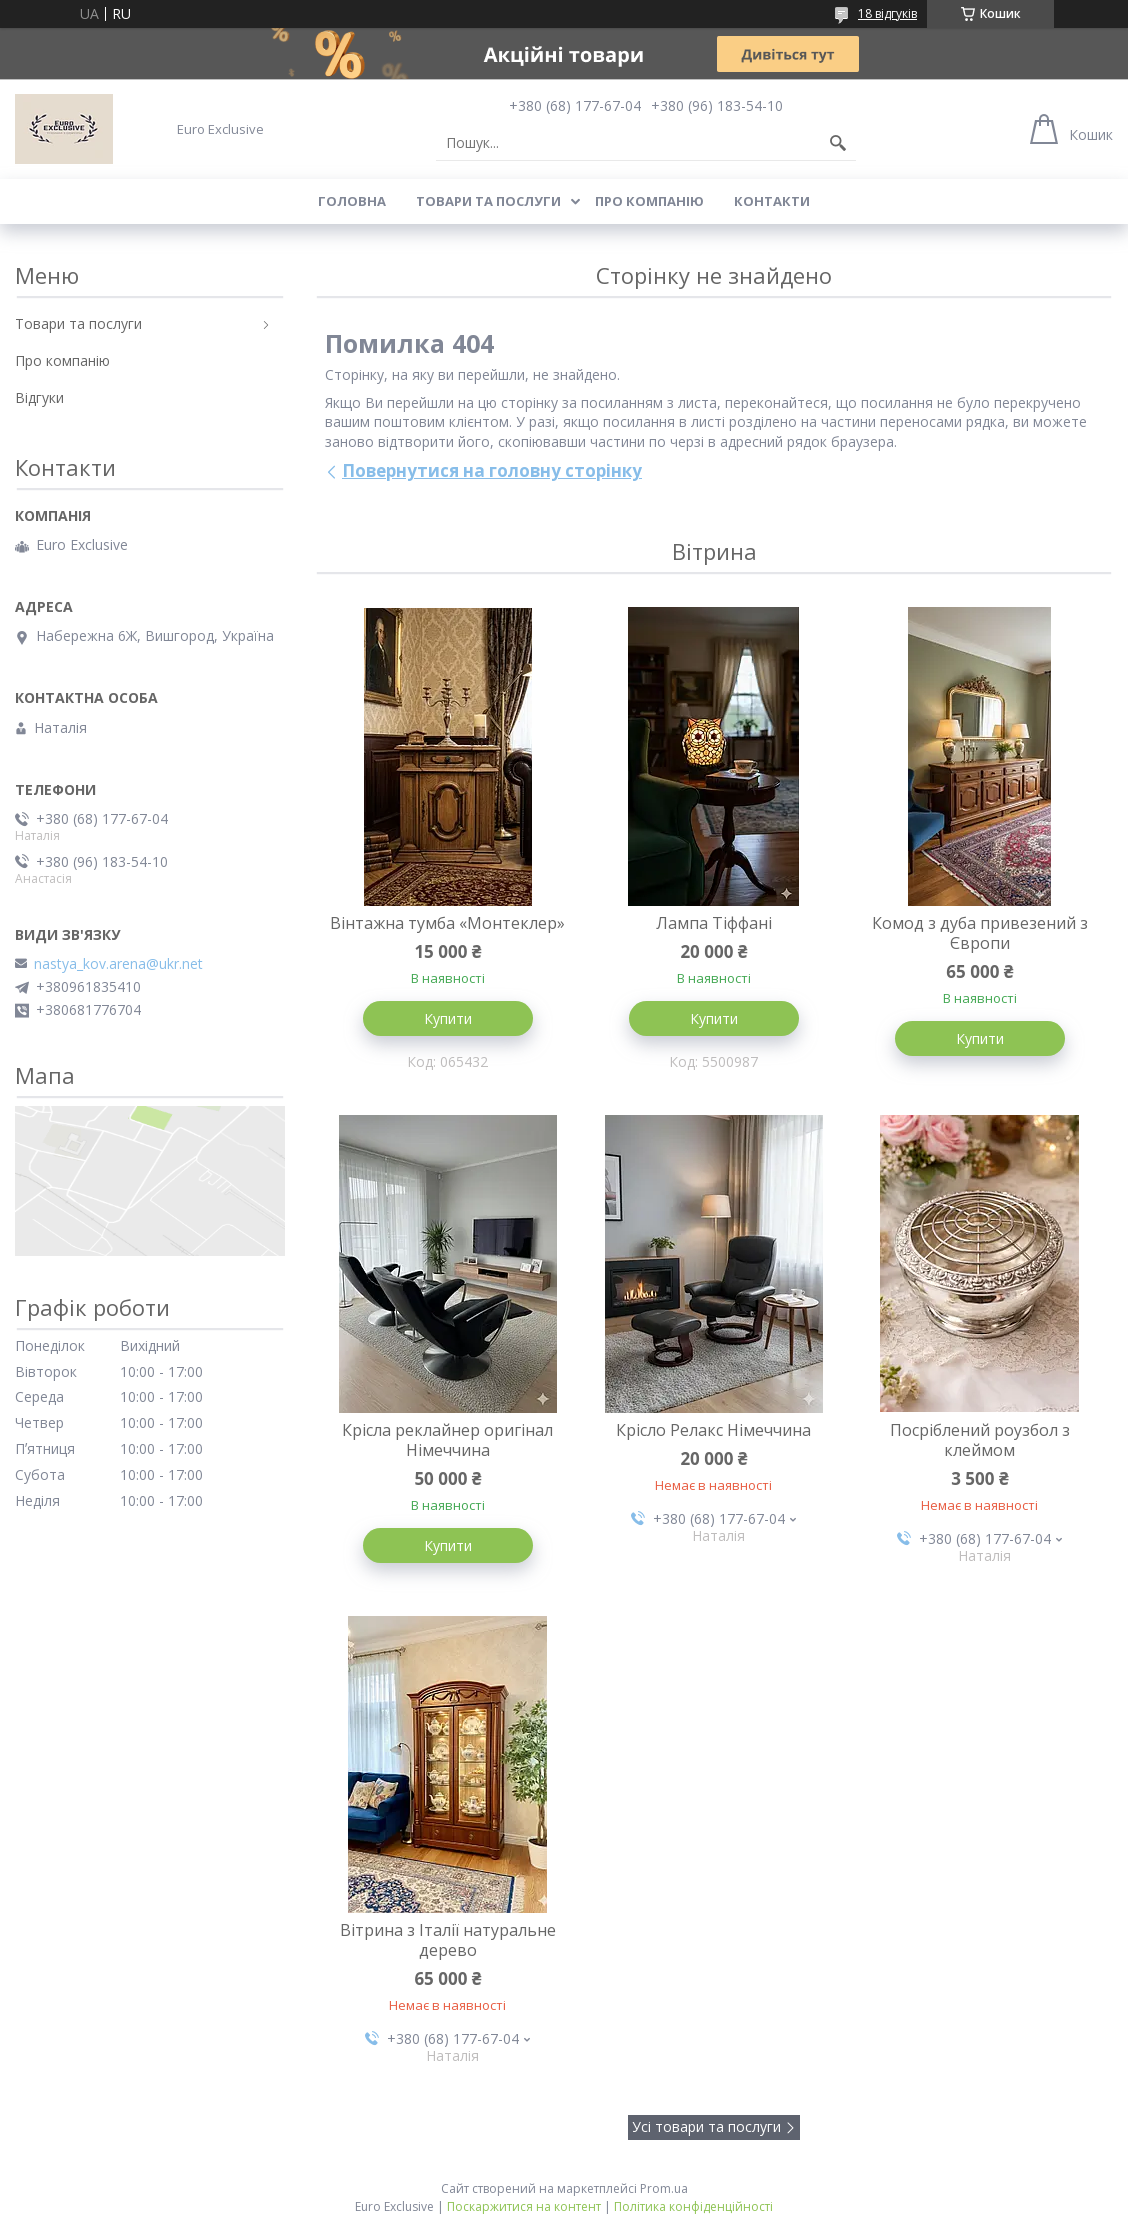 The image size is (1128, 2226). I want to click on Крісла реклайнер оригінал Німеччина, so click(447, 1440).